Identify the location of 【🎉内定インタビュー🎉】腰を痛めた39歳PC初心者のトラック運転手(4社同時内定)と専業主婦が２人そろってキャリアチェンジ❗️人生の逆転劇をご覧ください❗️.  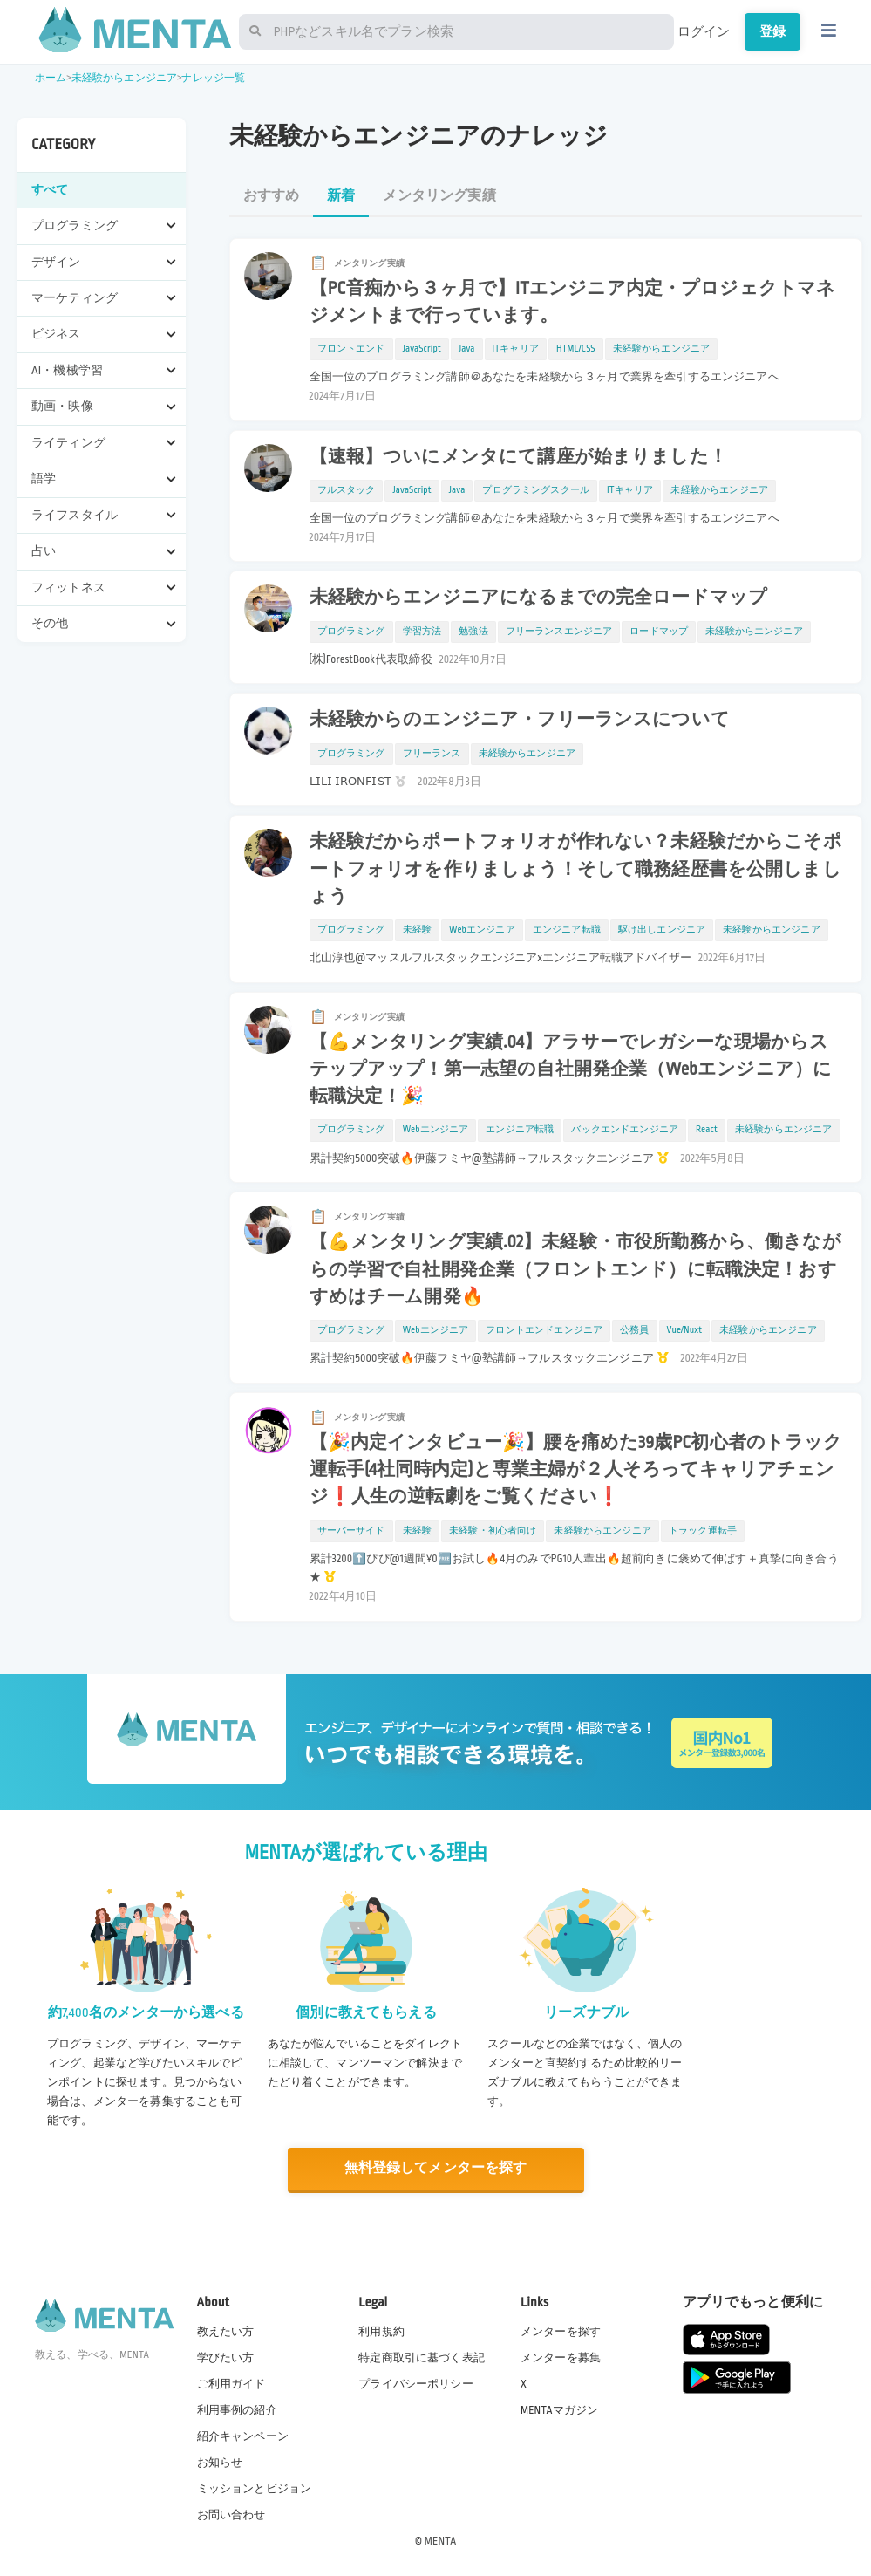
(576, 1470).